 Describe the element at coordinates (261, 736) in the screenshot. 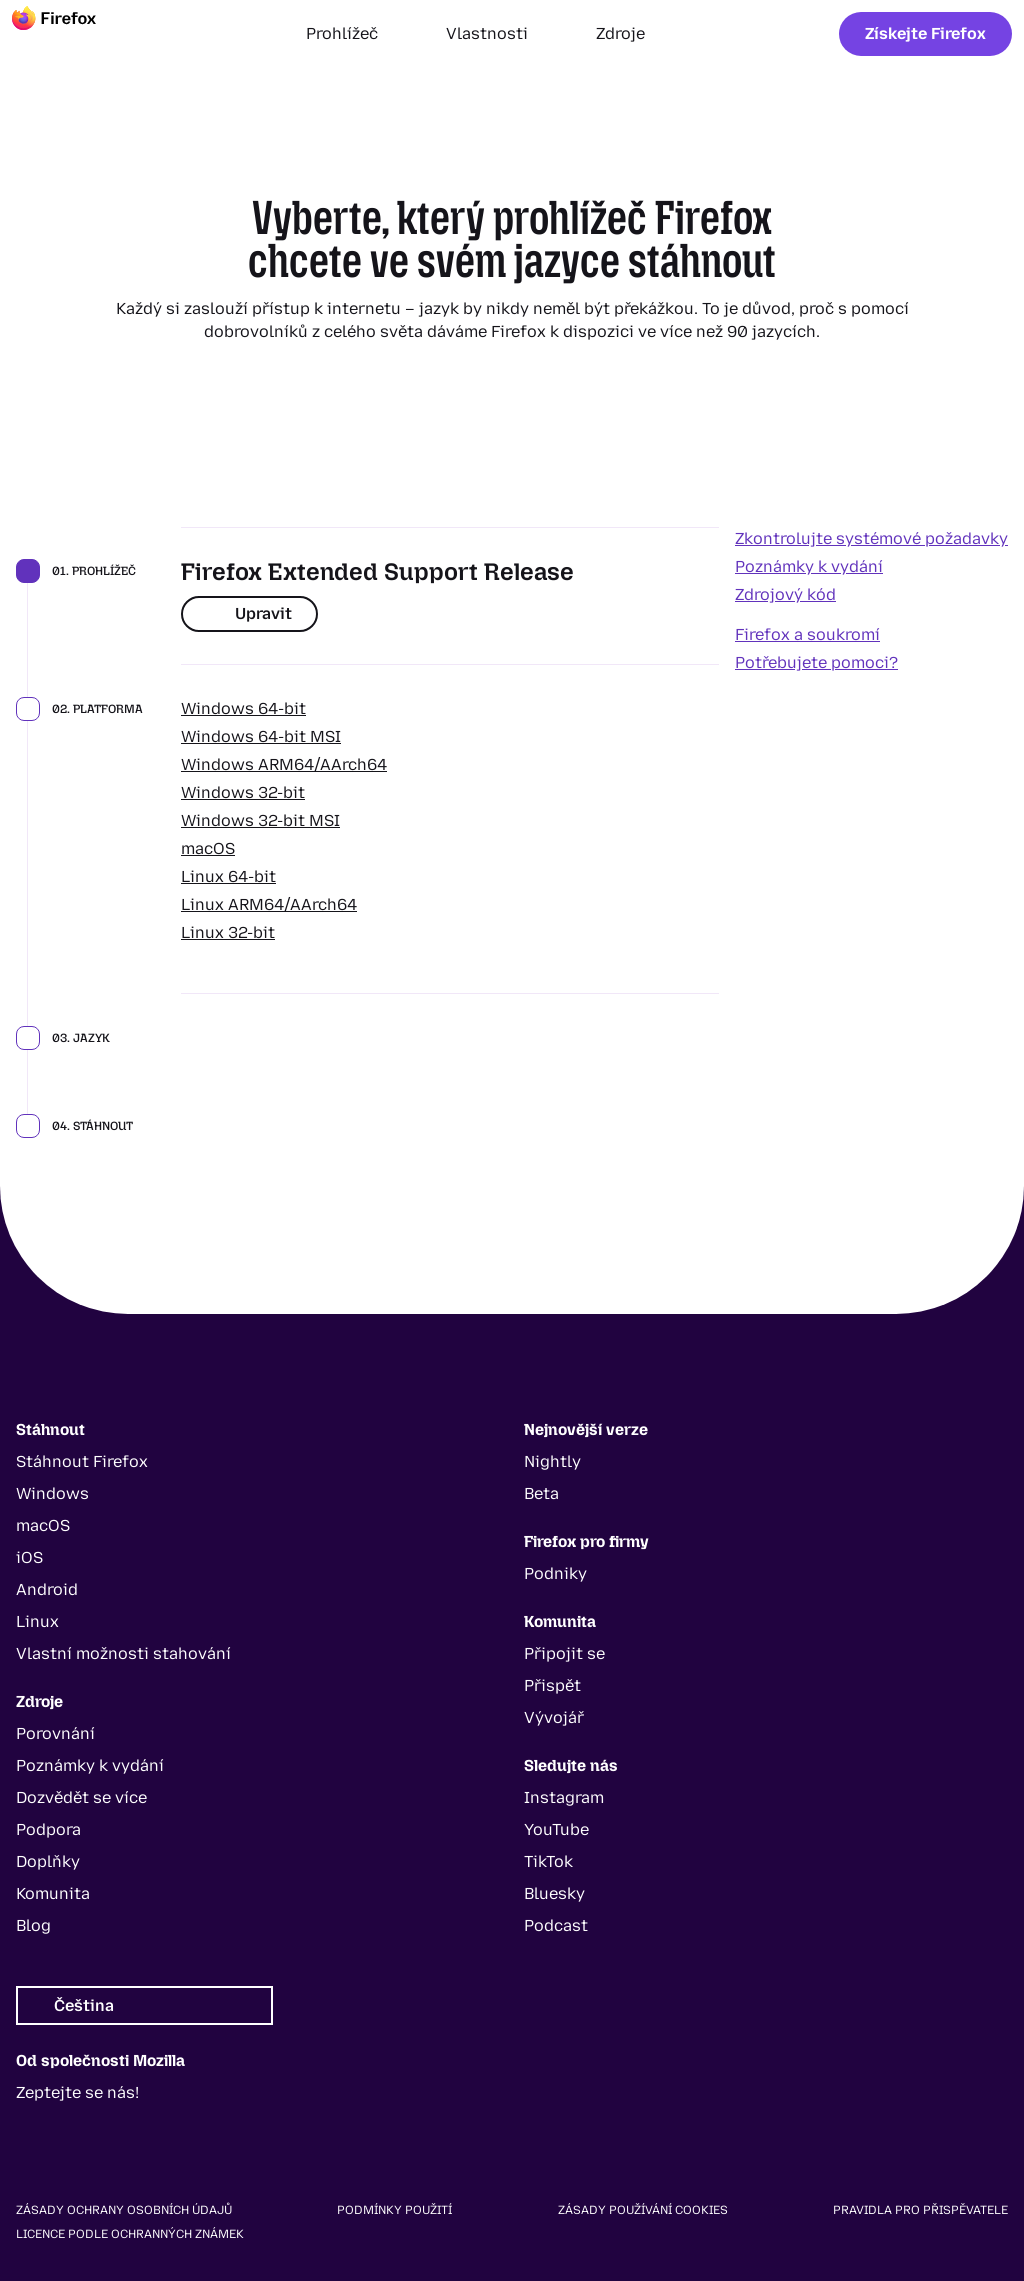

I see `Windows 64-bit MSI` at that location.